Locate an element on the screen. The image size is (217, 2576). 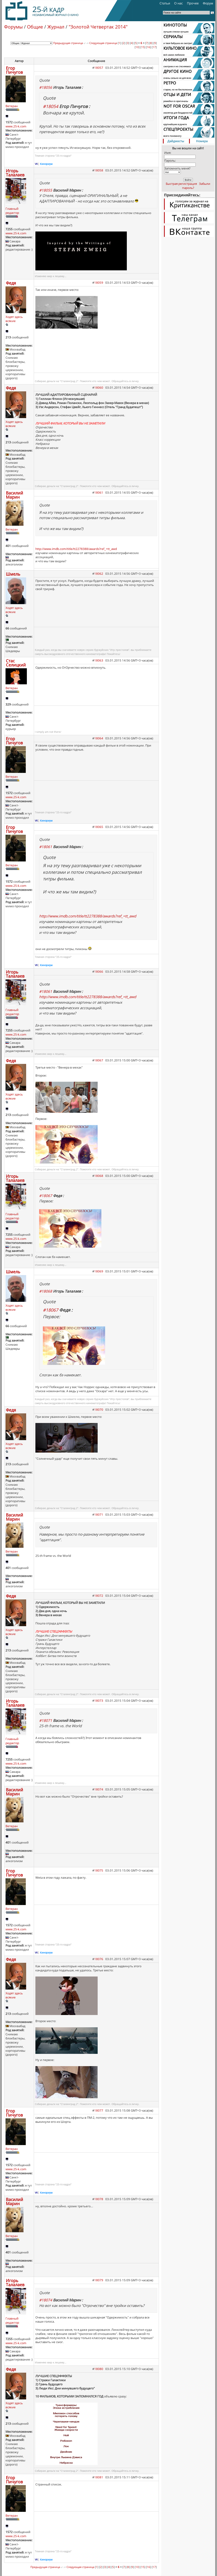
18069 is located at coordinates (98, 1271).